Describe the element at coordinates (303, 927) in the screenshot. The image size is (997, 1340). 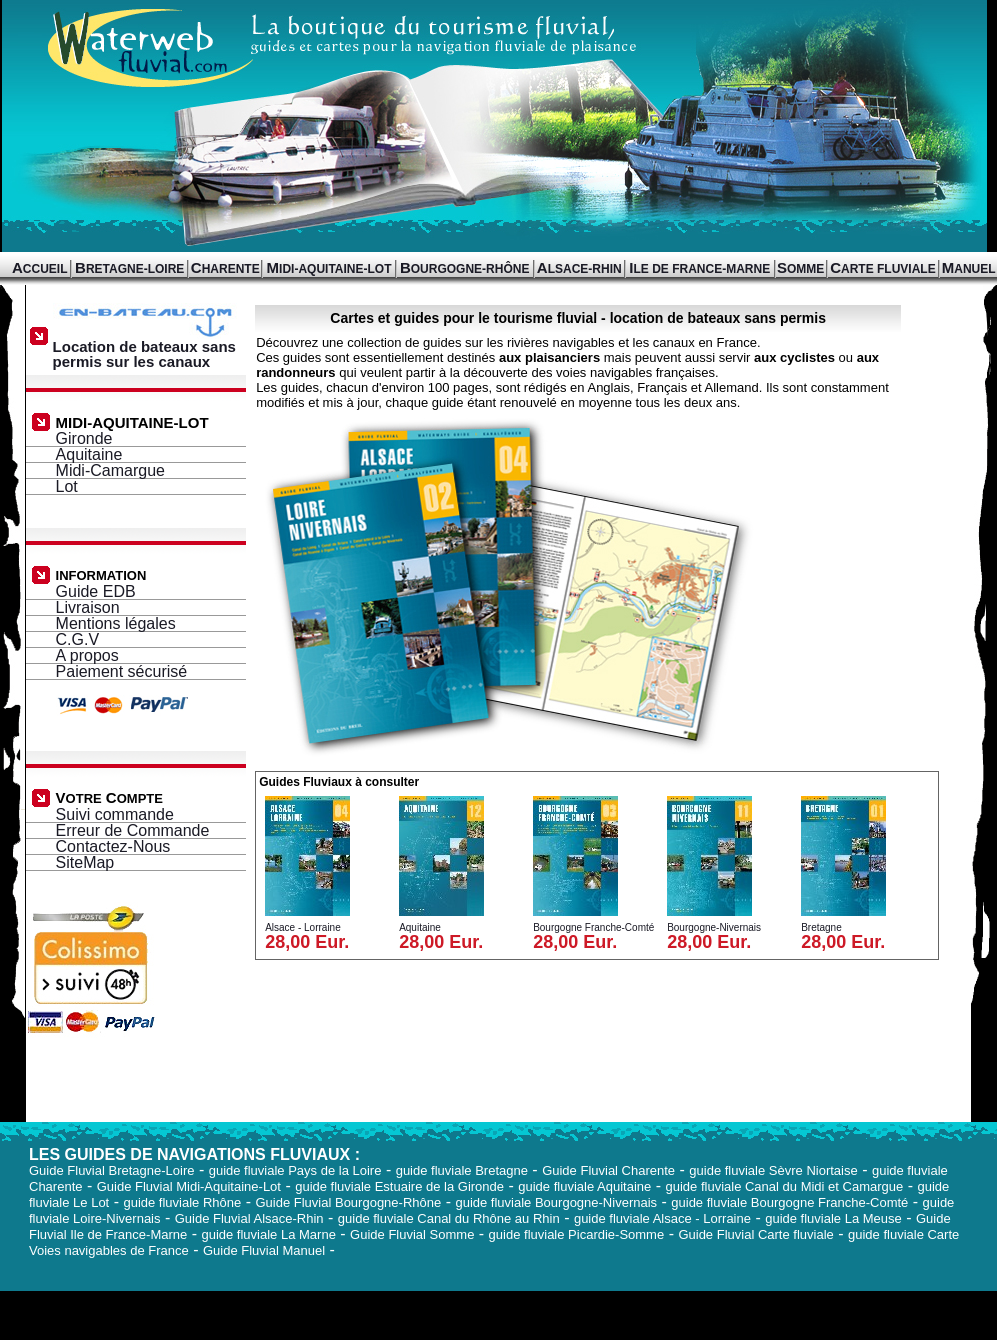
I see `Alsace - Lorraine` at that location.